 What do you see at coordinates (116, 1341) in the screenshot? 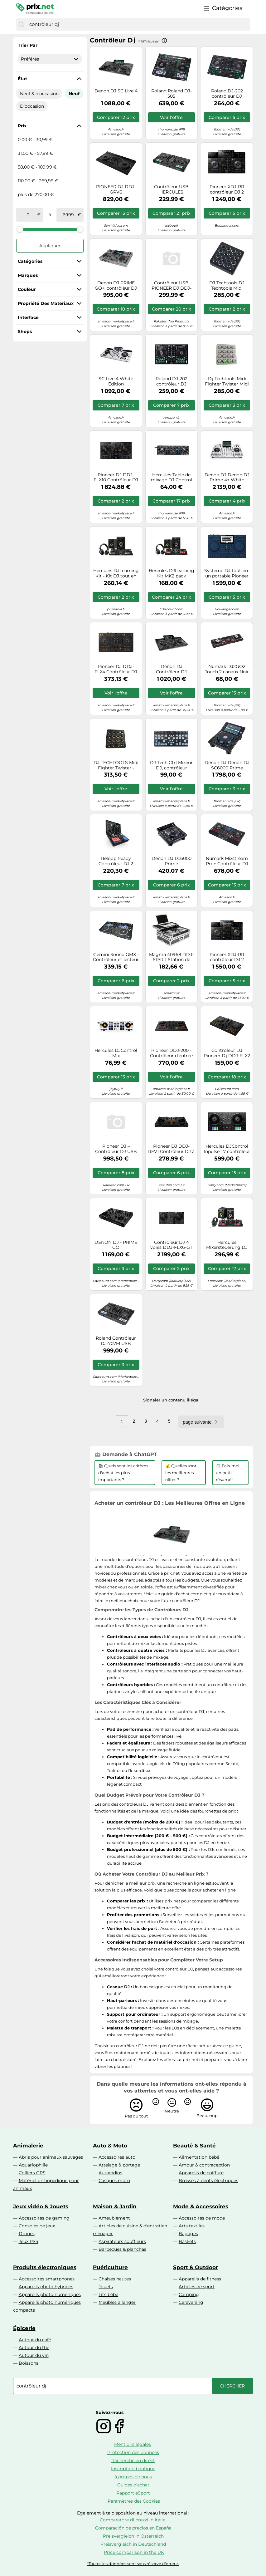
I see `Roland Contrôleur DJ-707M USB` at bounding box center [116, 1341].